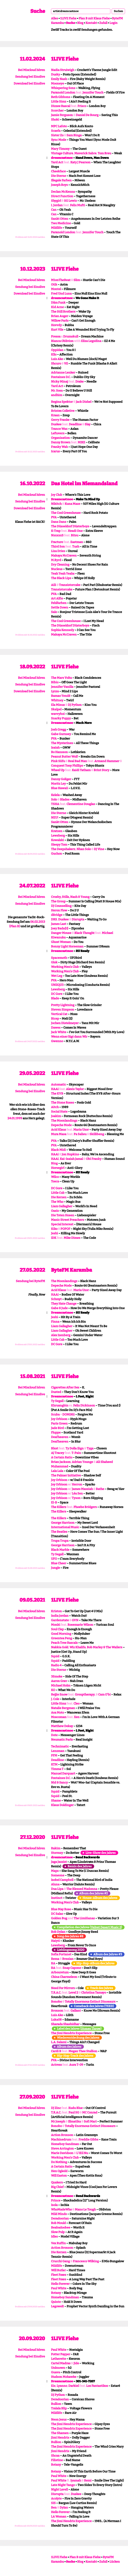 The image size is (128, 2576). What do you see at coordinates (57, 2182) in the screenshot?
I see `Quakers` at bounding box center [57, 2182].